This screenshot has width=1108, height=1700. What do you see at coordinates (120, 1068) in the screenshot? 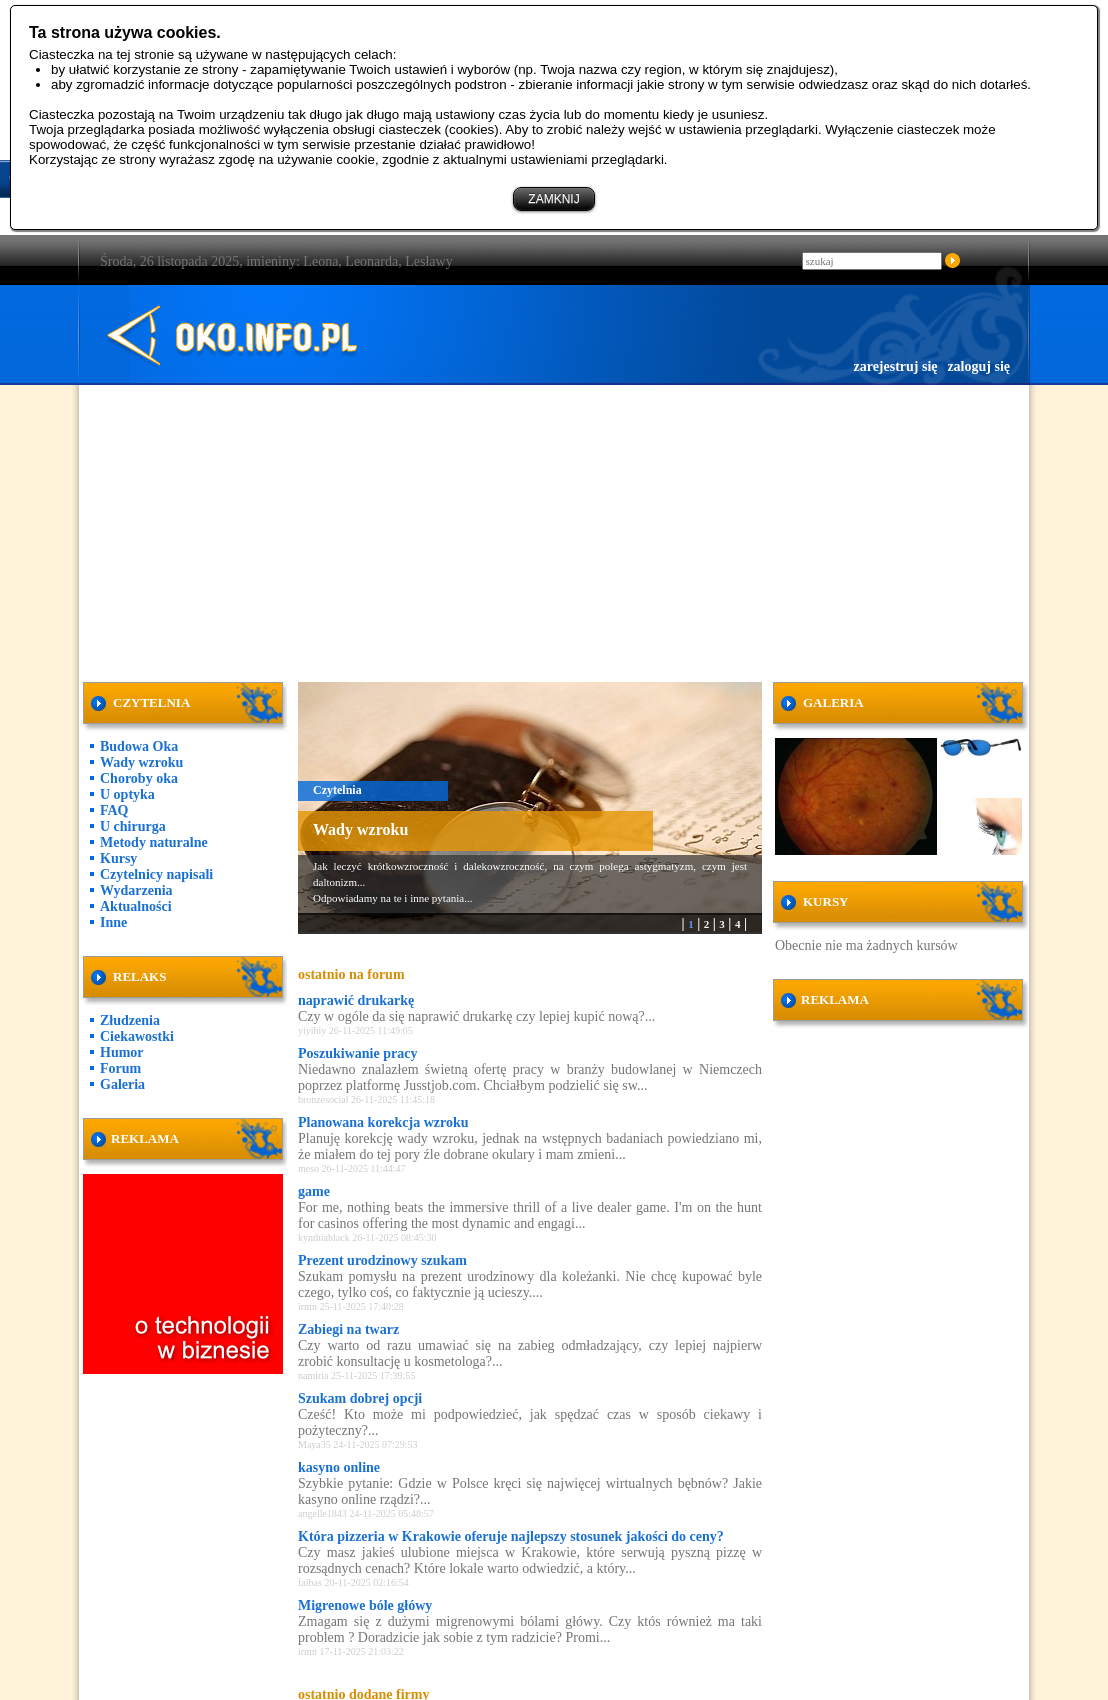
I see `Forum` at bounding box center [120, 1068].